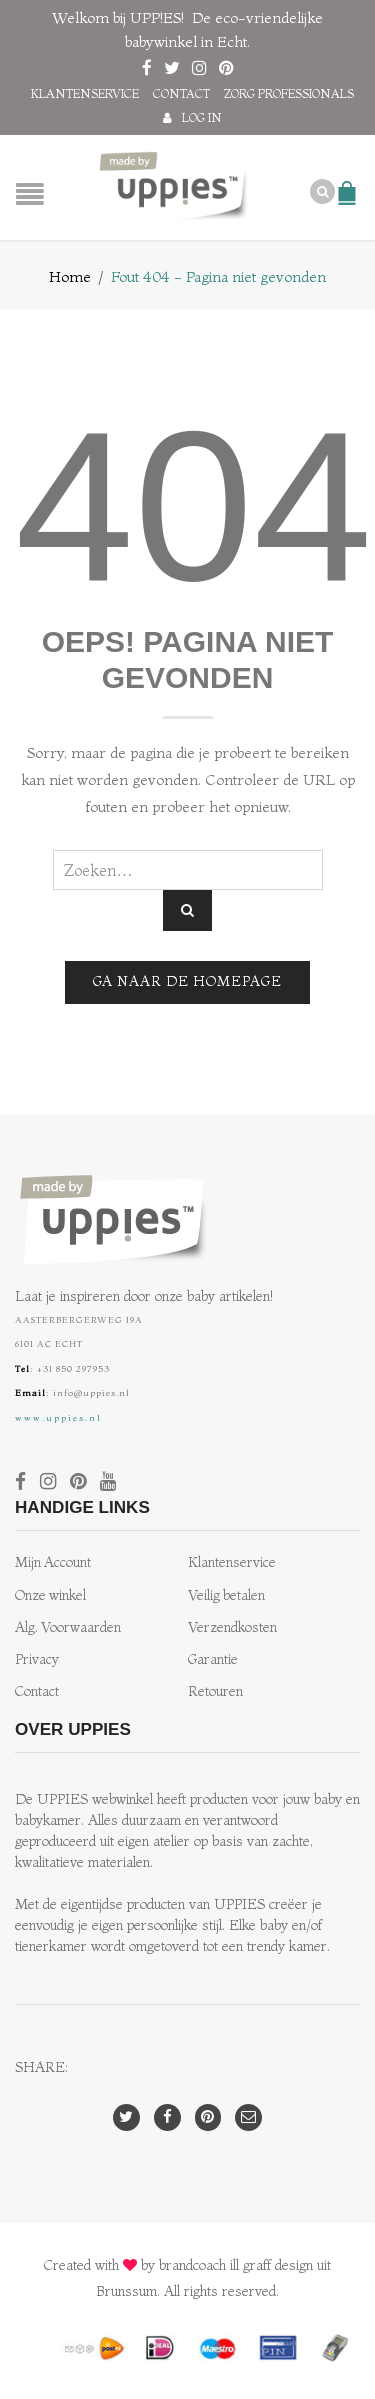 The image size is (375, 2399). What do you see at coordinates (289, 93) in the screenshot?
I see `Zorg professionals` at bounding box center [289, 93].